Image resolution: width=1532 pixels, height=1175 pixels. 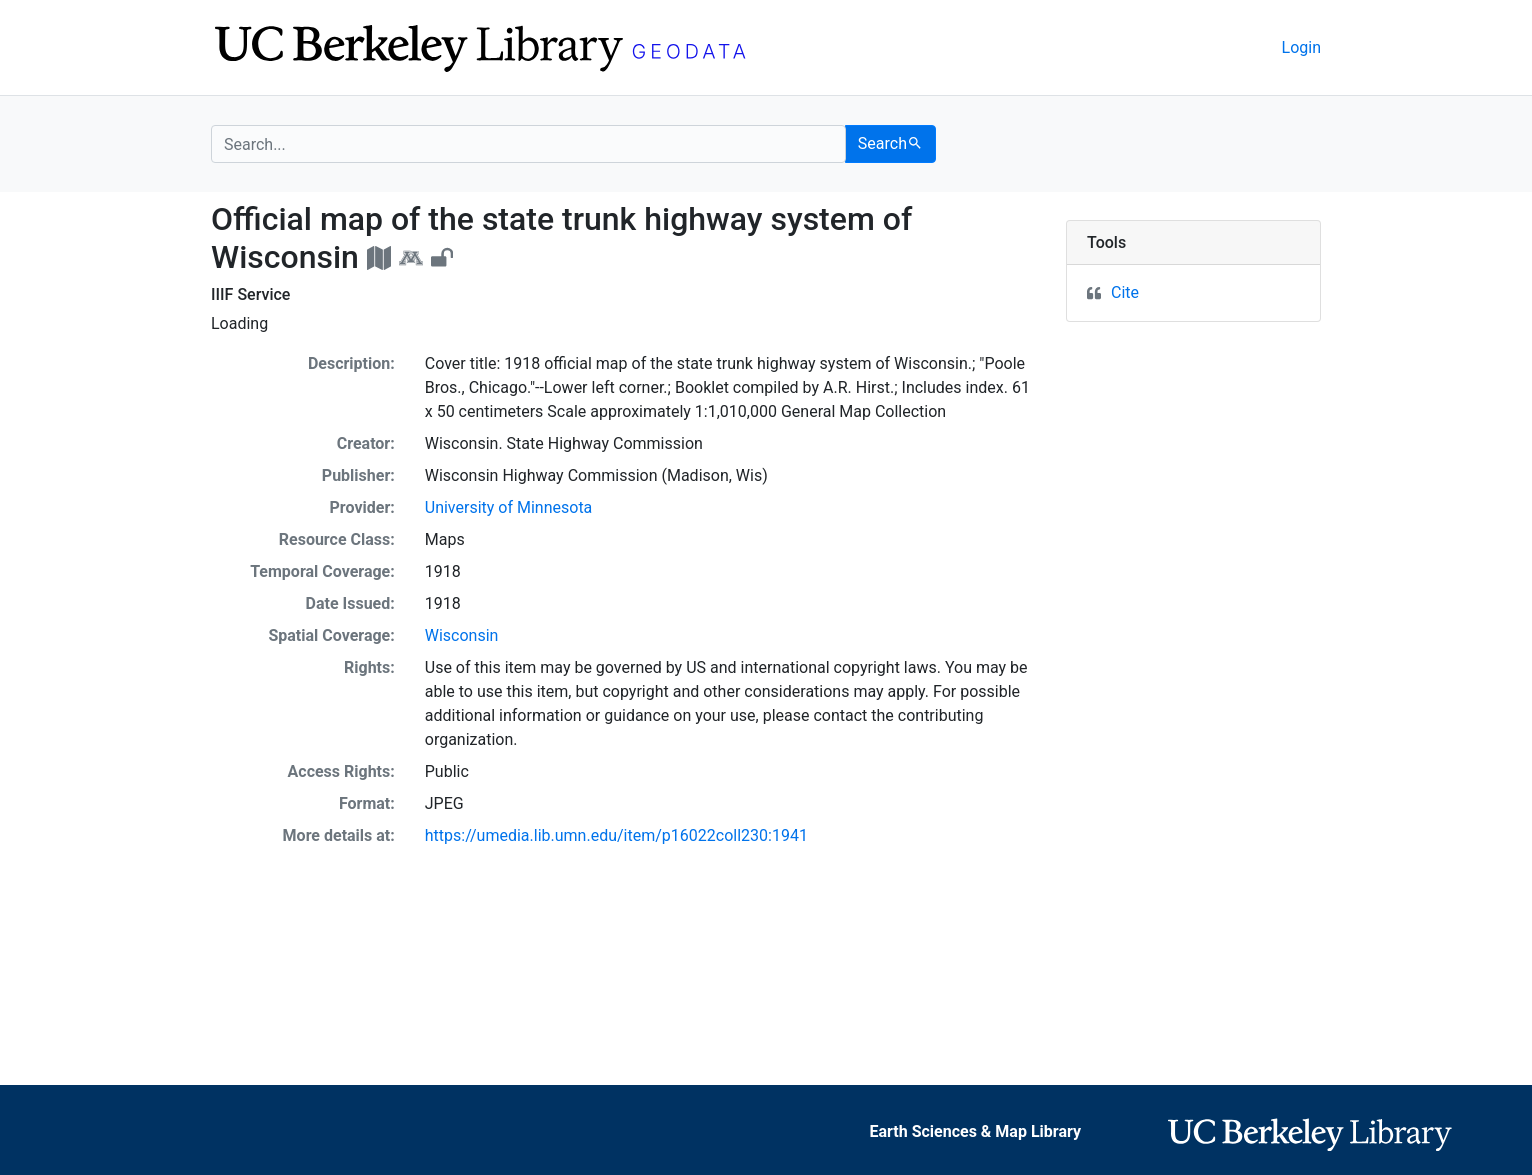 I want to click on IIIF Service, so click(x=250, y=294).